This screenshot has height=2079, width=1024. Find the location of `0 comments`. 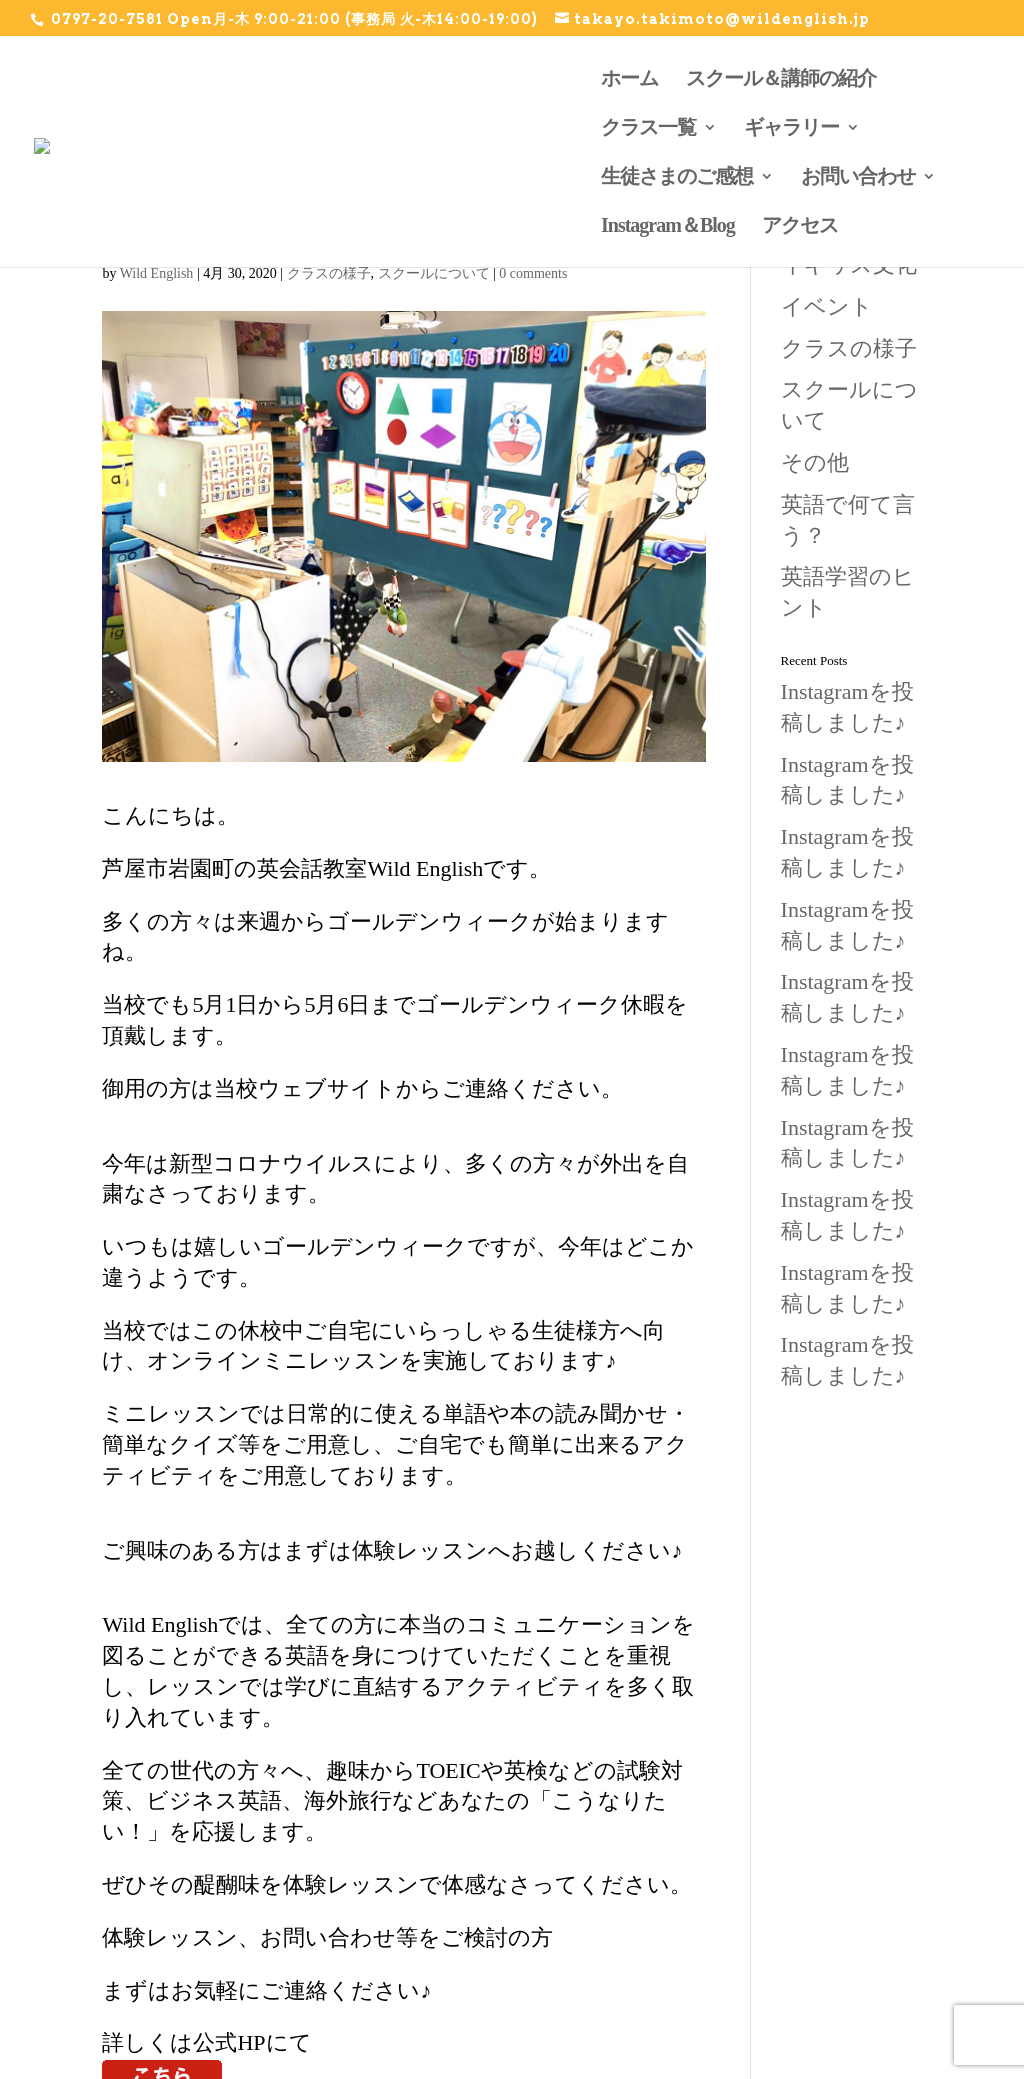

0 comments is located at coordinates (533, 273).